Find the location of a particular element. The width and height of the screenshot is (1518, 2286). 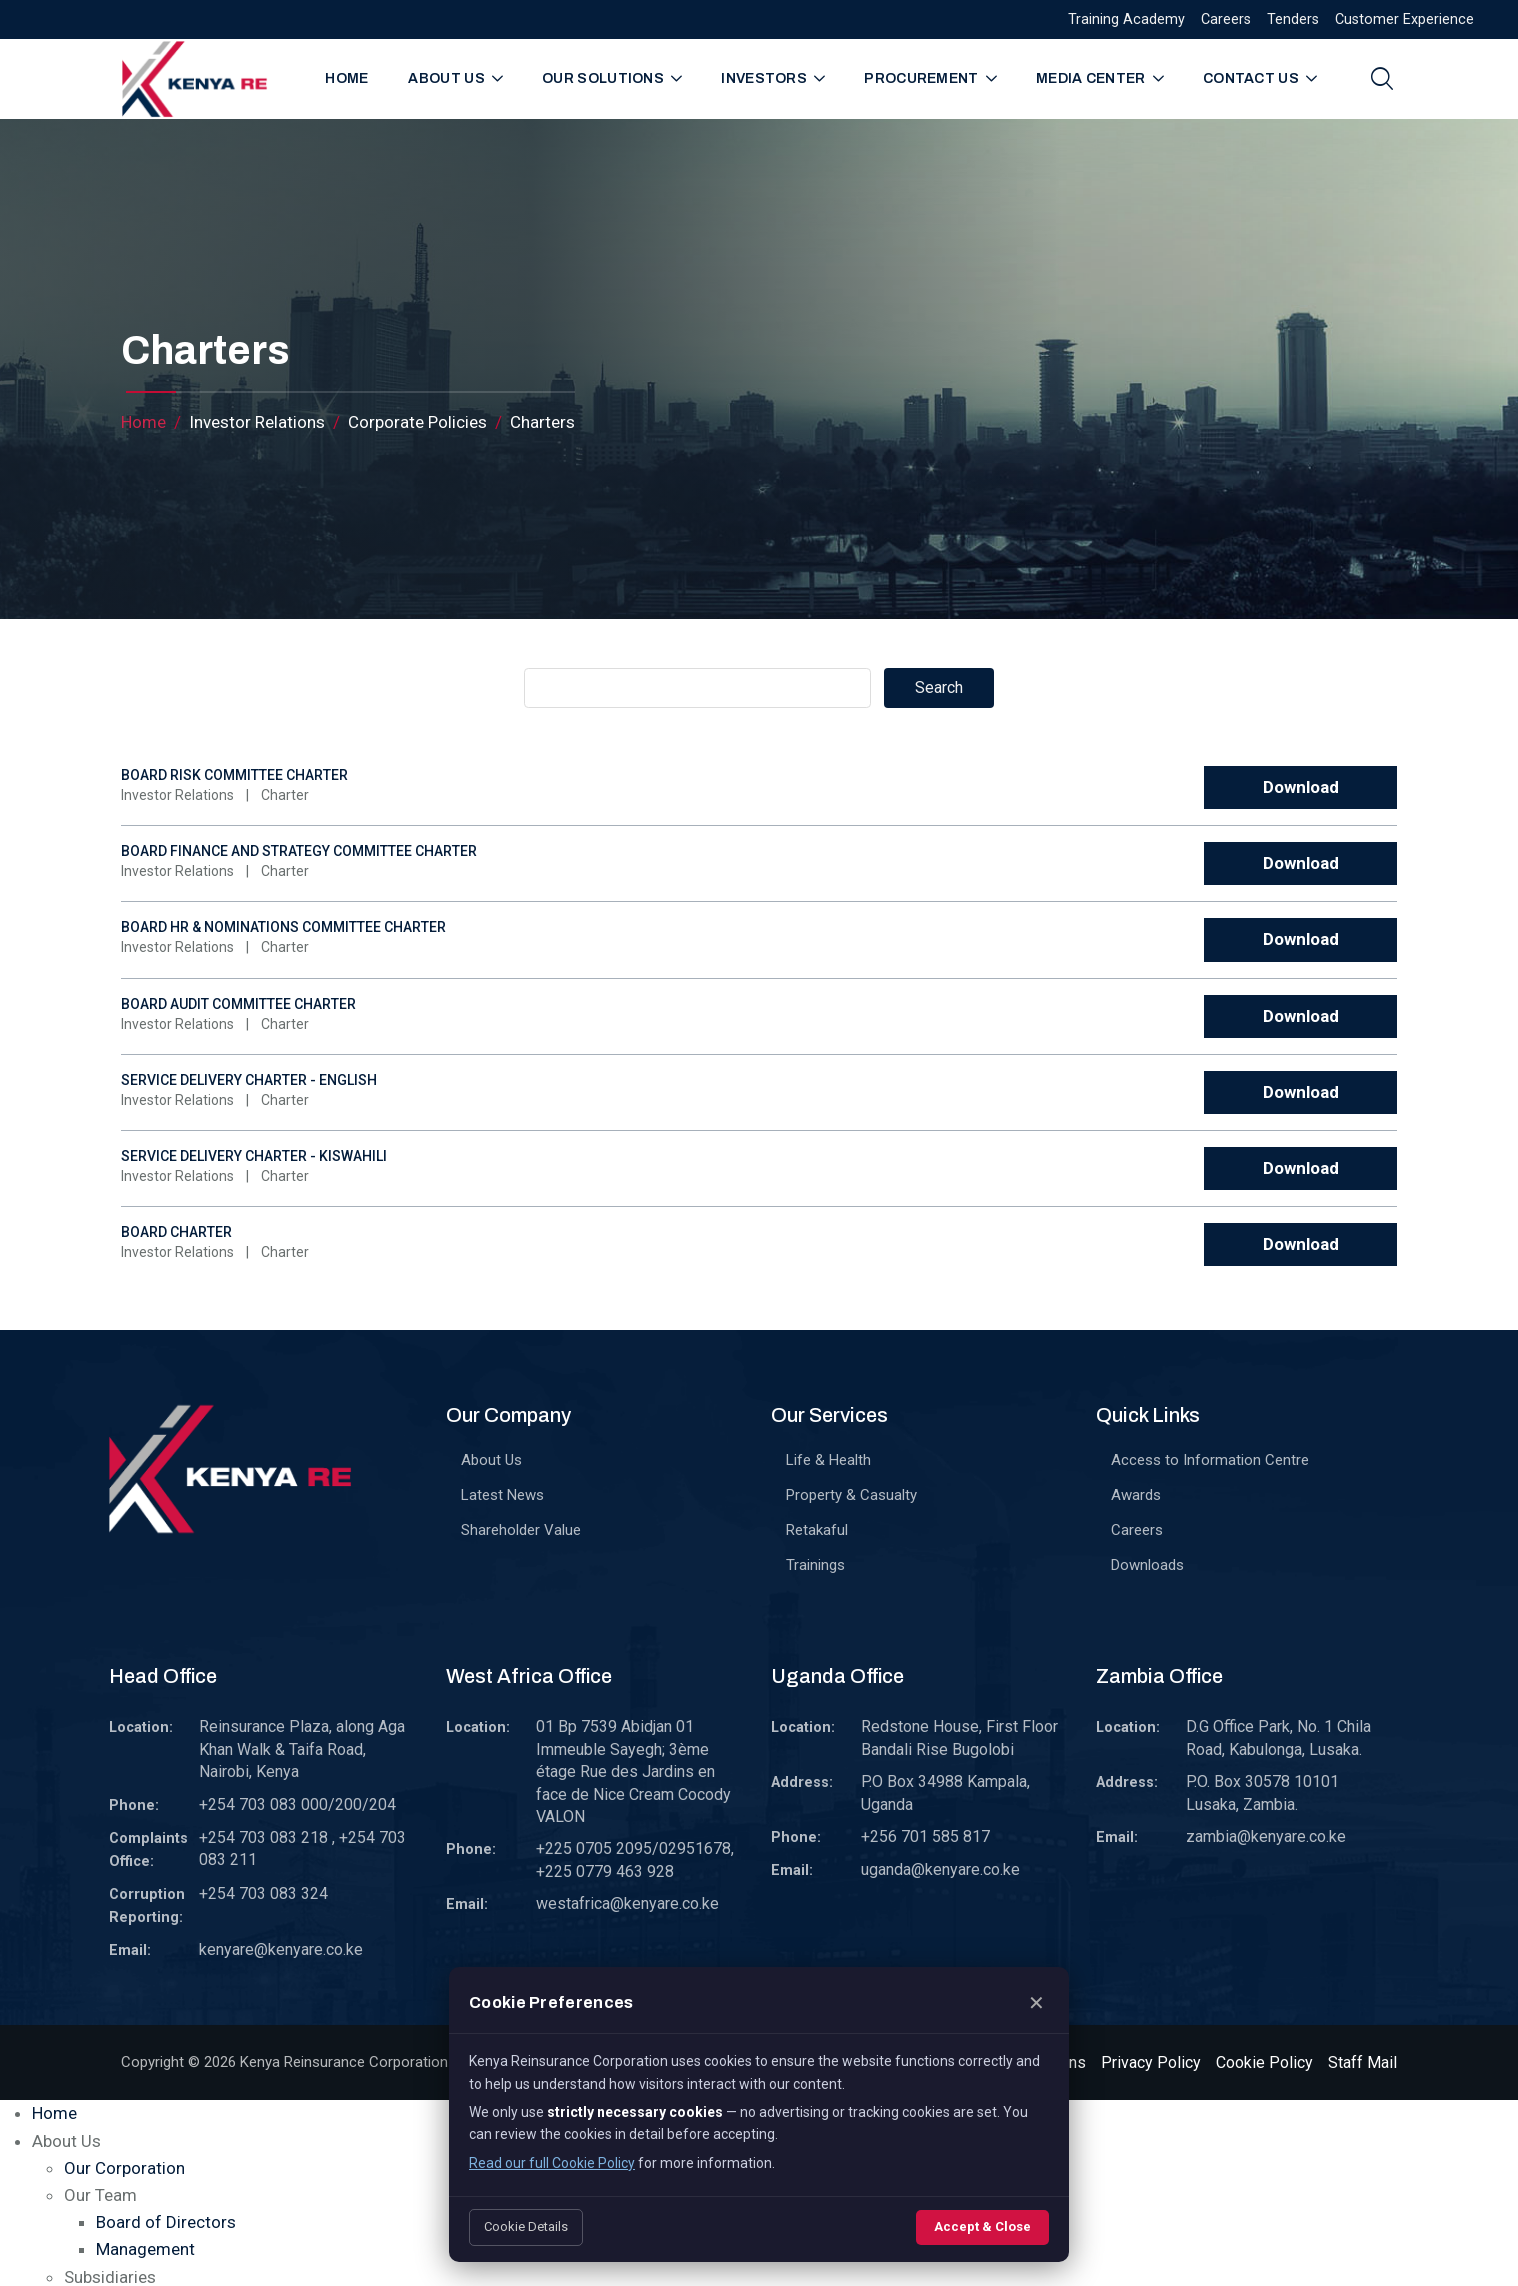

Management is located at coordinates (145, 2249).